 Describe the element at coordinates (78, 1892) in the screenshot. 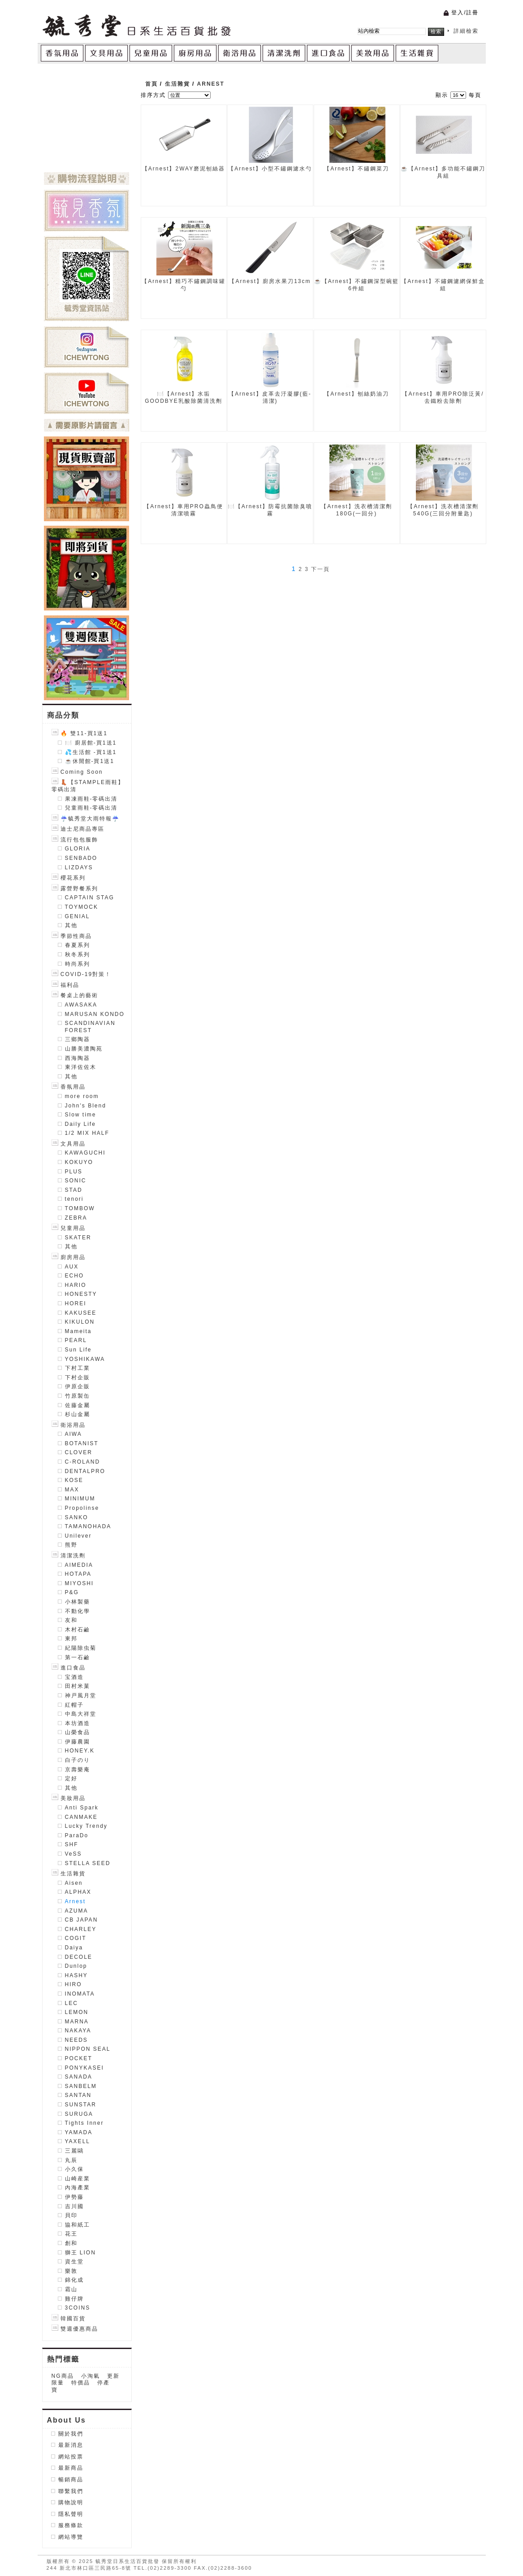

I see `ALPHAX` at that location.